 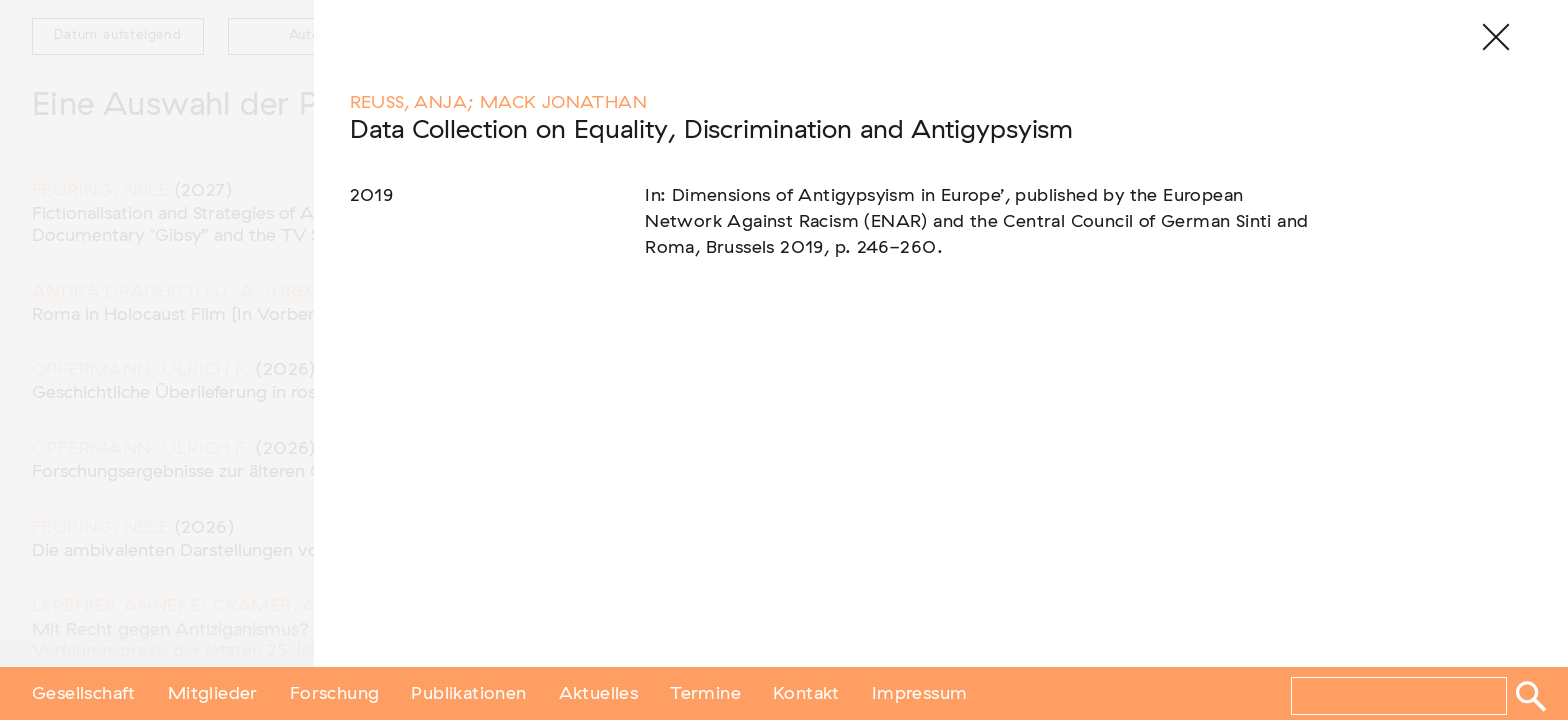 What do you see at coordinates (711, 130) in the screenshot?
I see `Data Collection on Equality, Discrimination and Antigypsyism` at bounding box center [711, 130].